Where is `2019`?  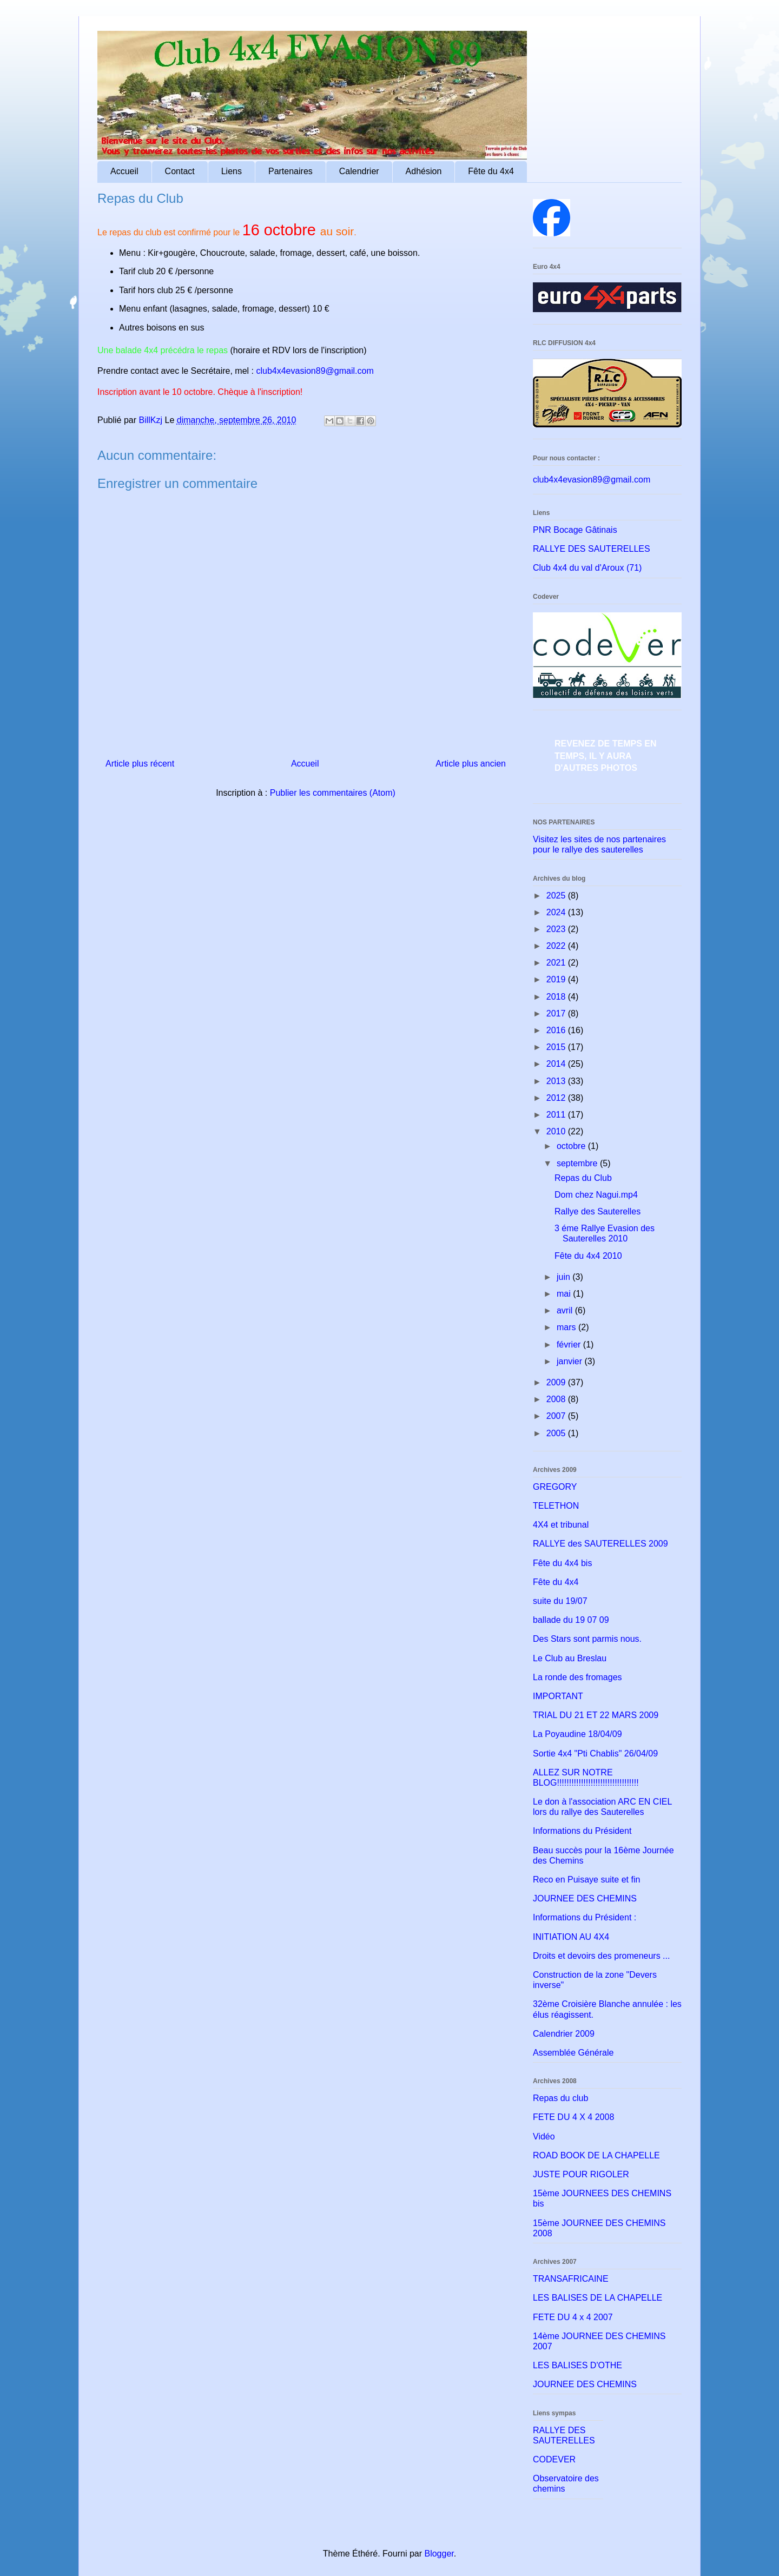
2019 is located at coordinates (557, 979).